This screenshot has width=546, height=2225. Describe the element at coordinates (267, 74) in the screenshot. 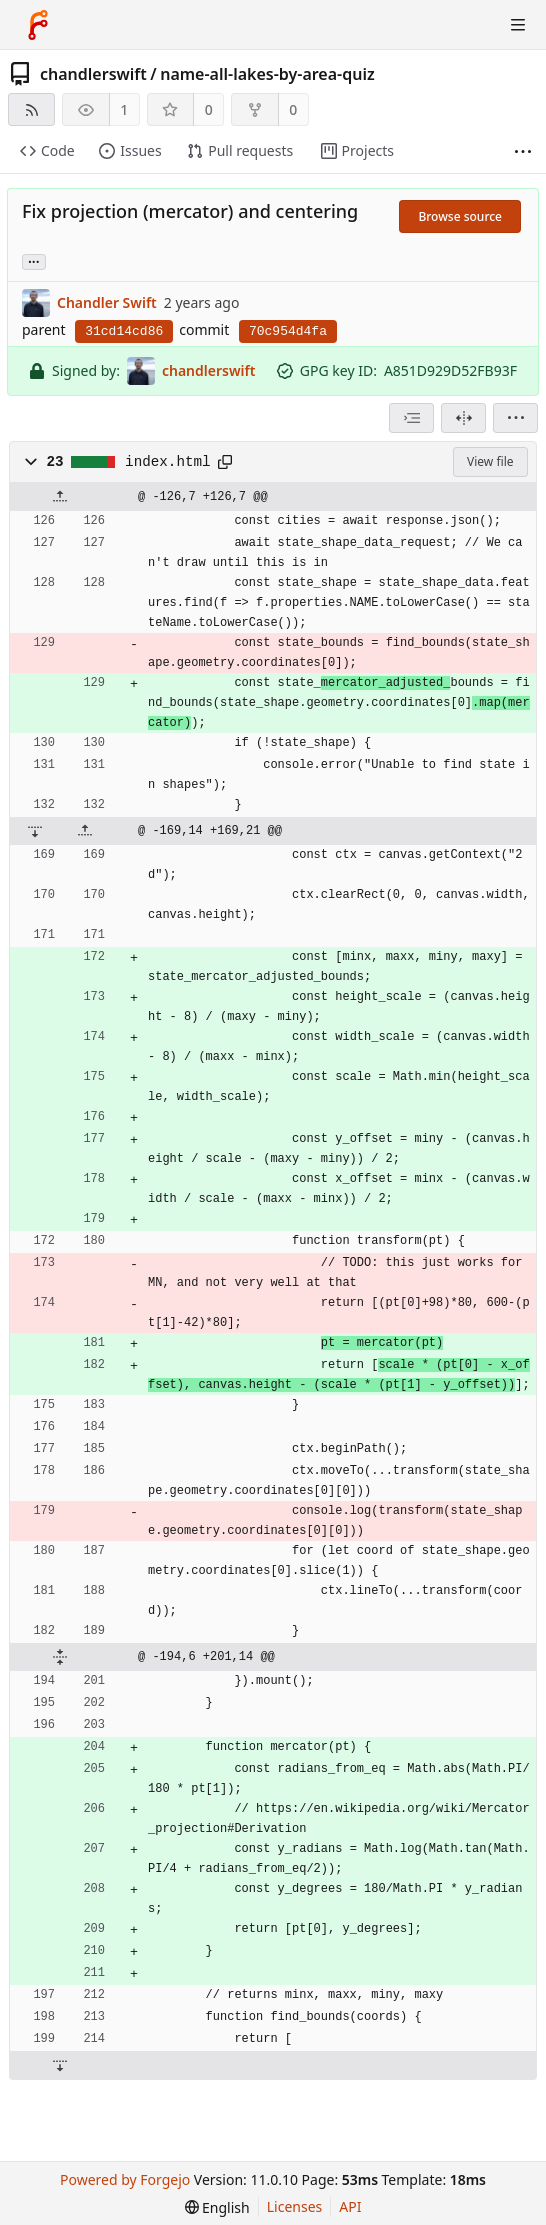

I see `name-all-lakes-by-area-quiz` at that location.